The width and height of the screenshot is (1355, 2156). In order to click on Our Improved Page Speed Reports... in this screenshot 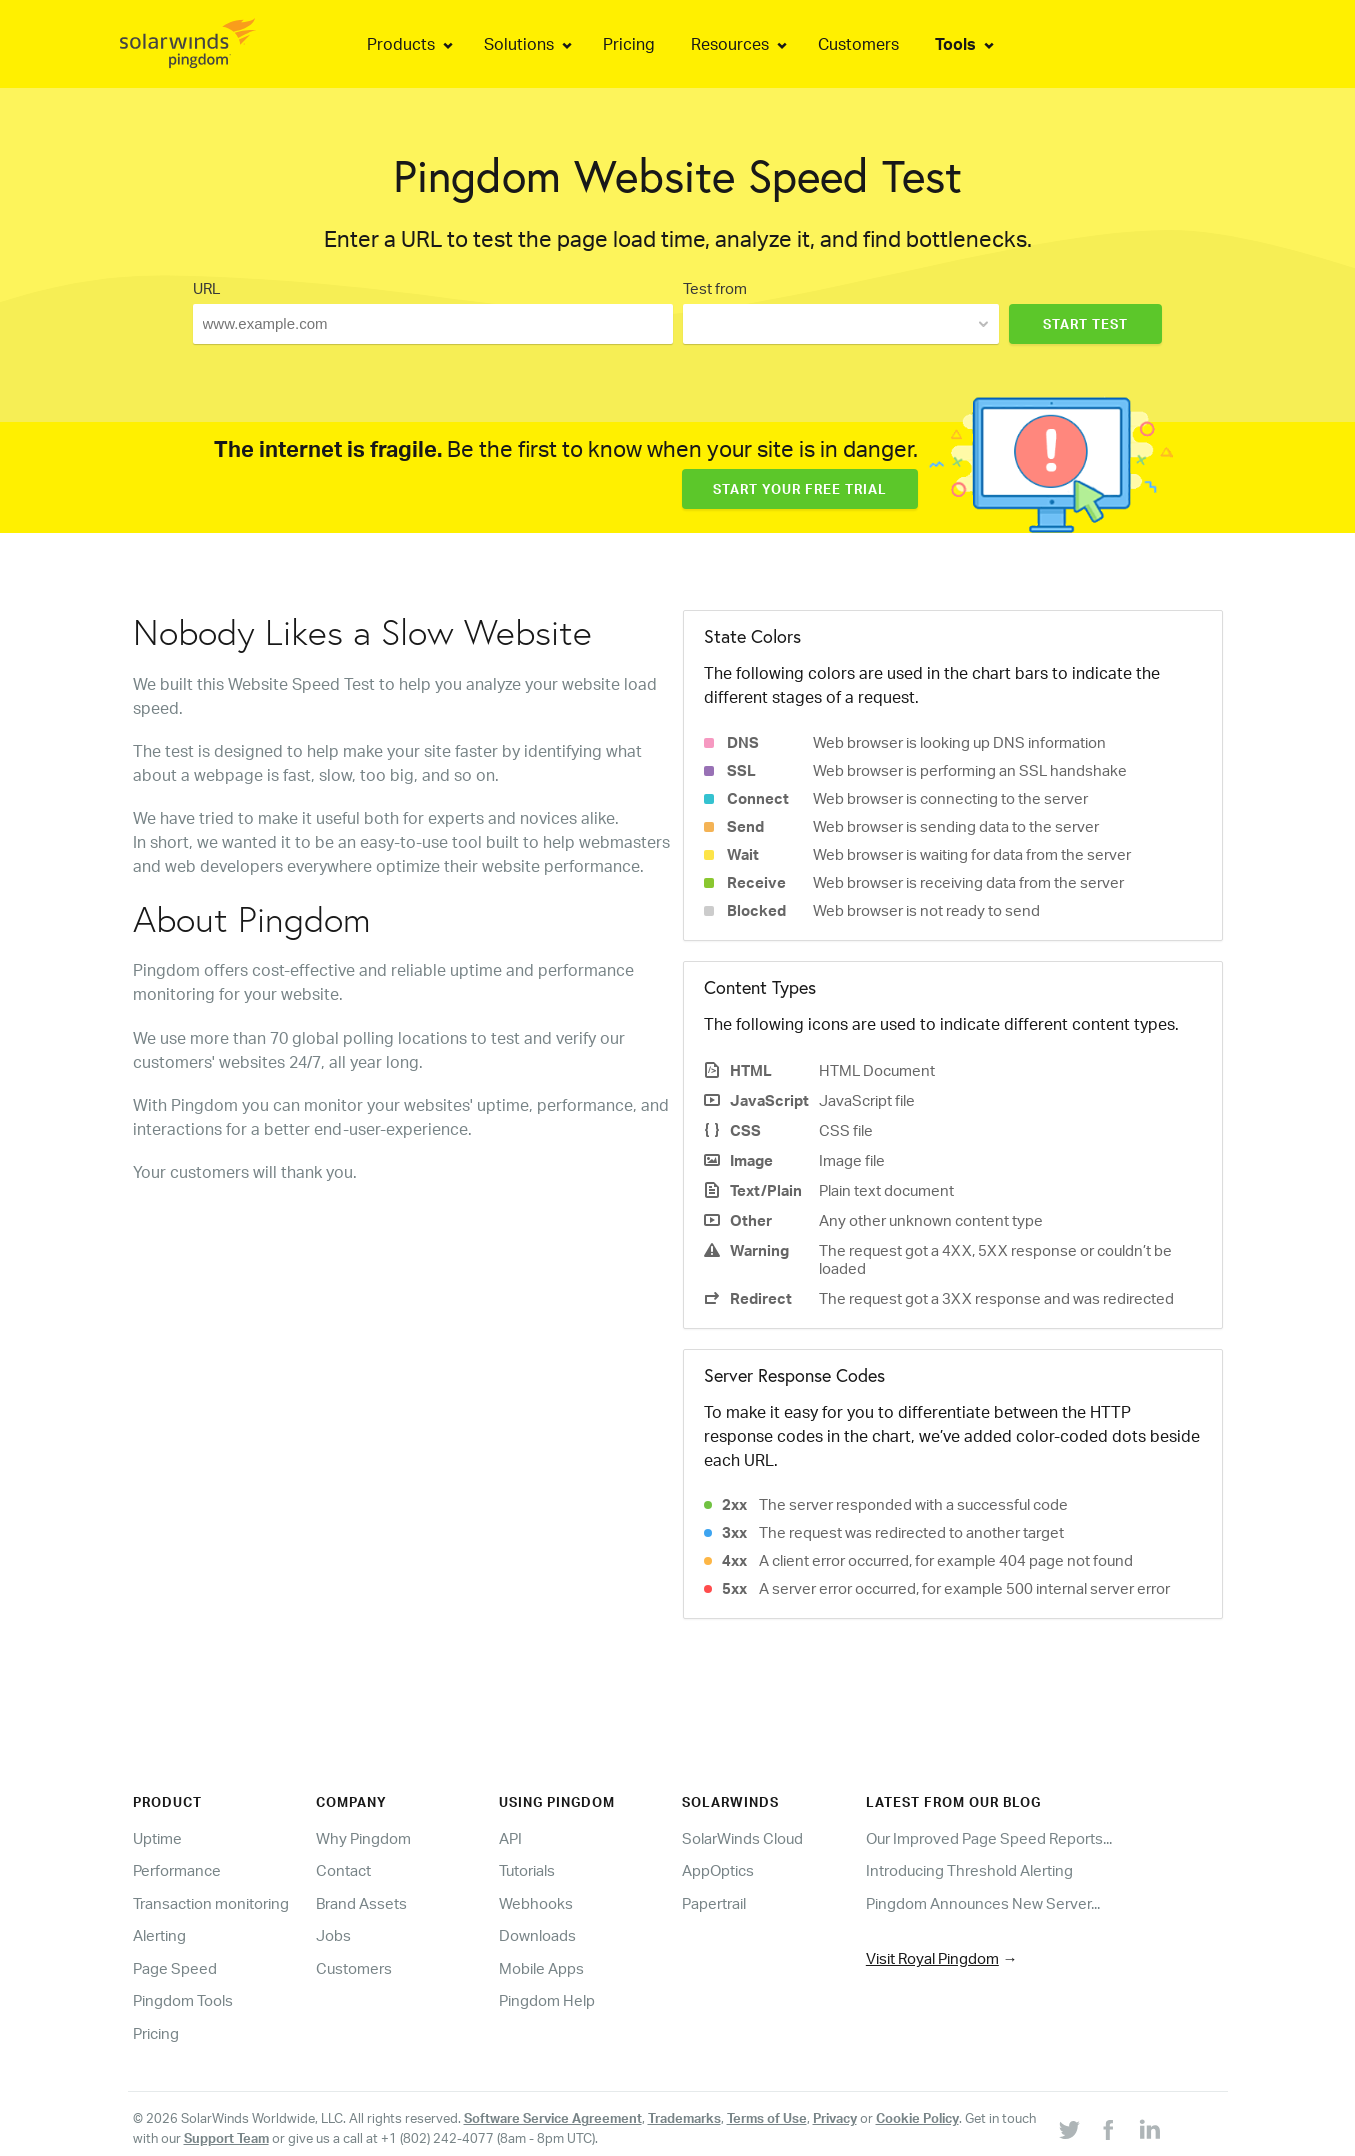, I will do `click(989, 1838)`.